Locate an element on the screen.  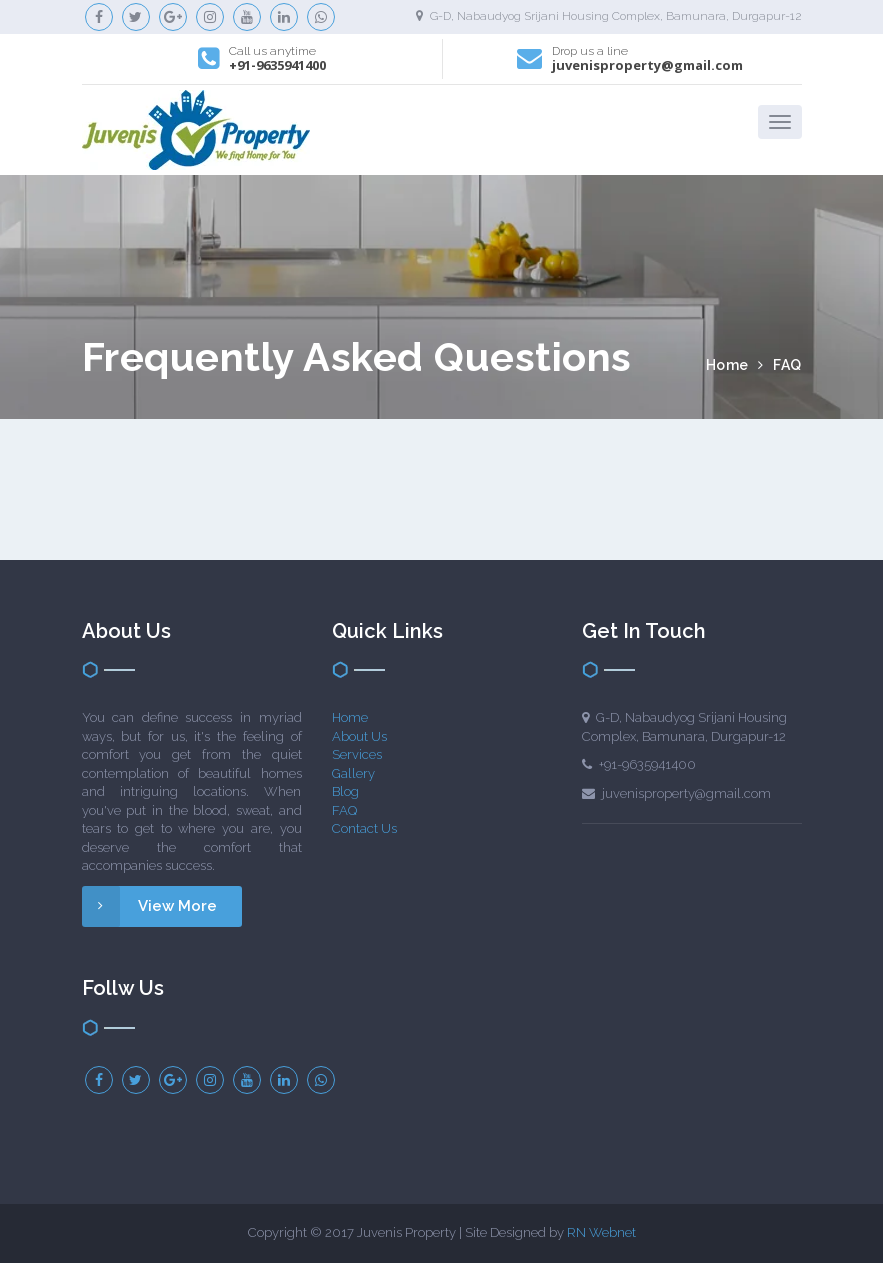
Contact Us is located at coordinates (364, 828).